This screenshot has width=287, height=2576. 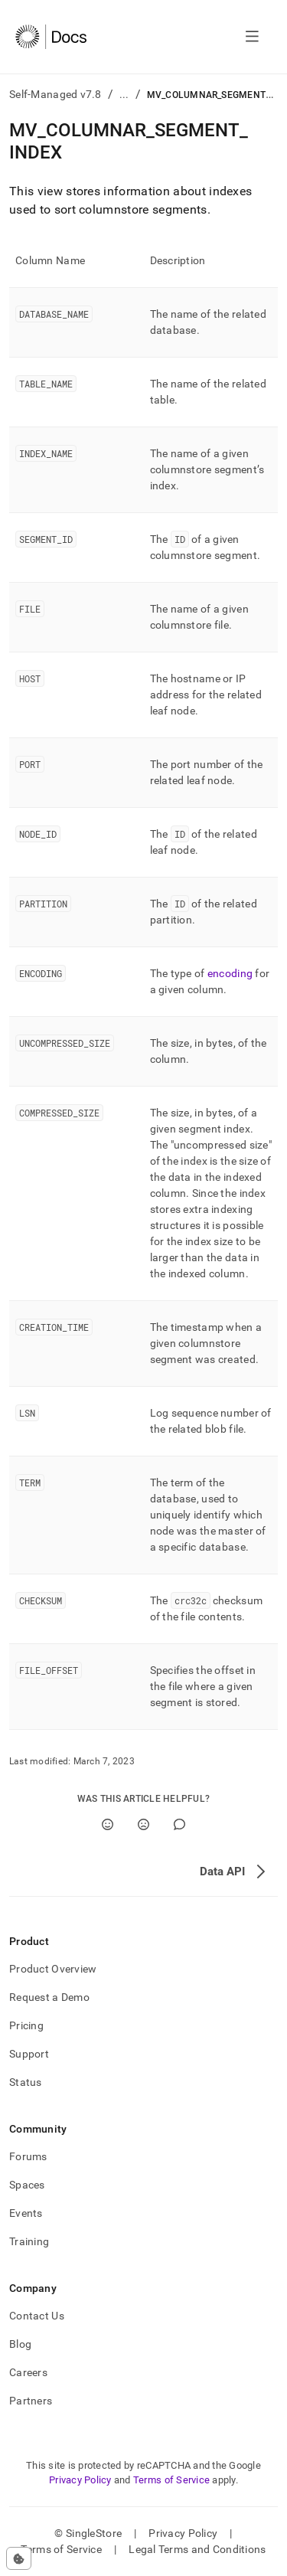 I want to click on Privacy Policy, so click(x=80, y=2480).